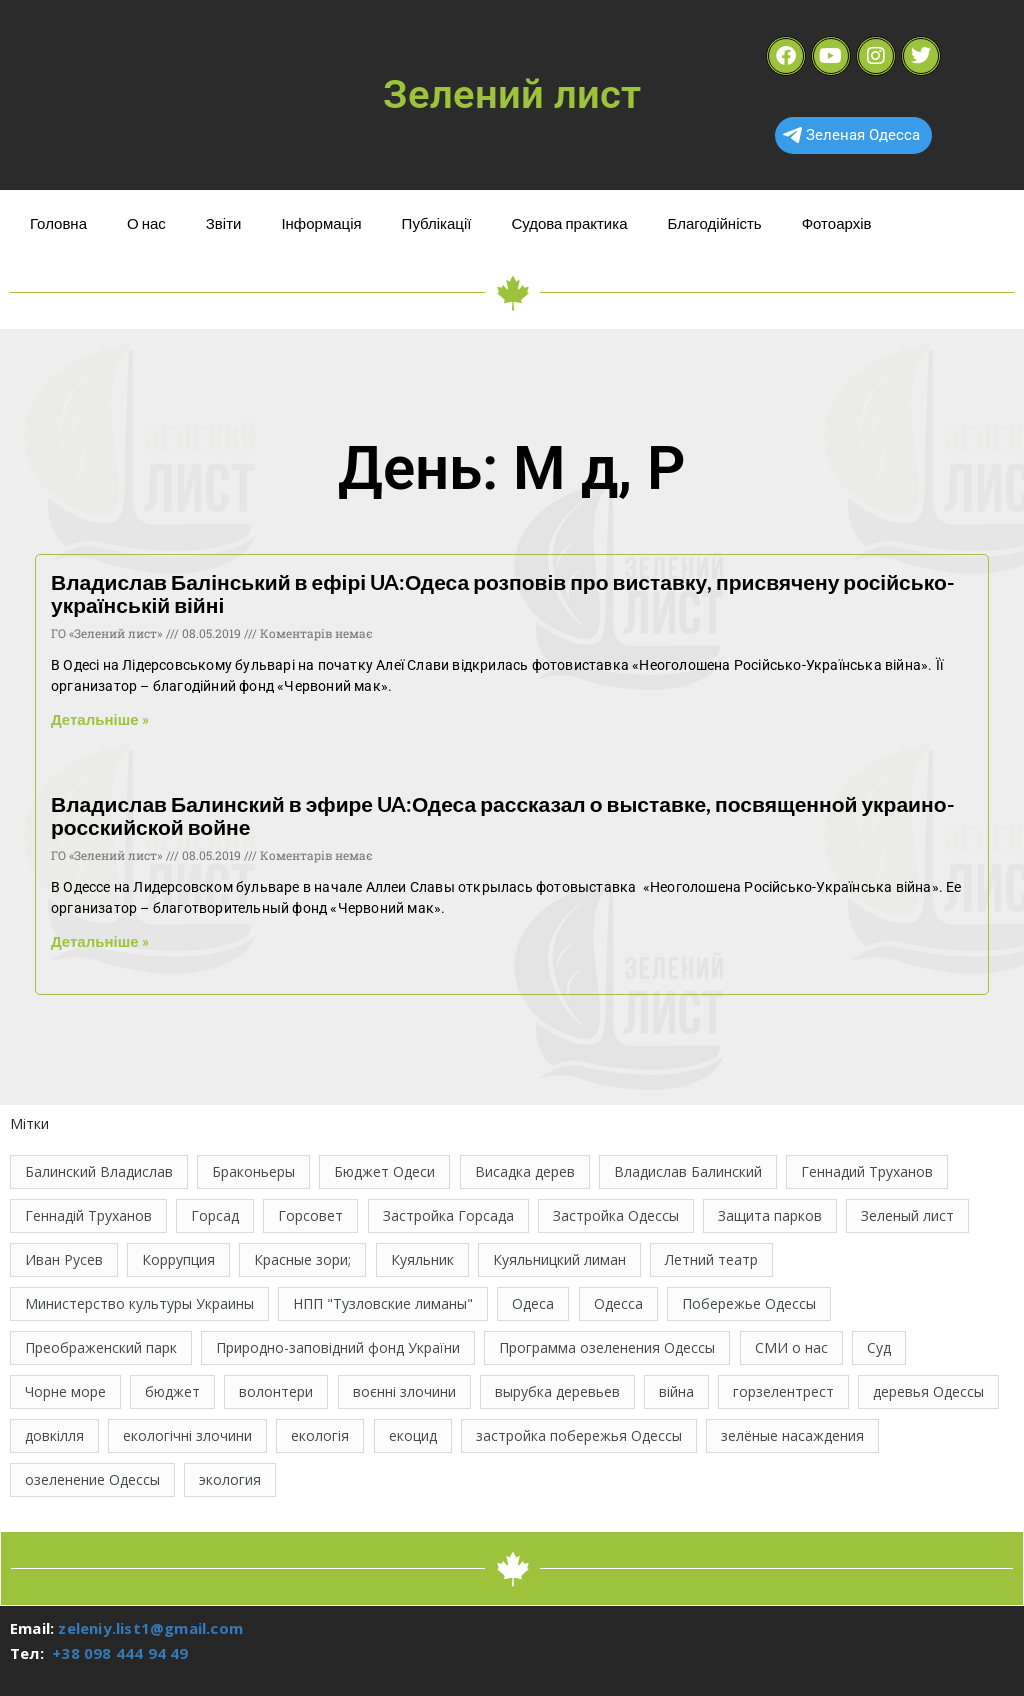 The width and height of the screenshot is (1024, 1696). I want to click on Судова практика, so click(569, 223).